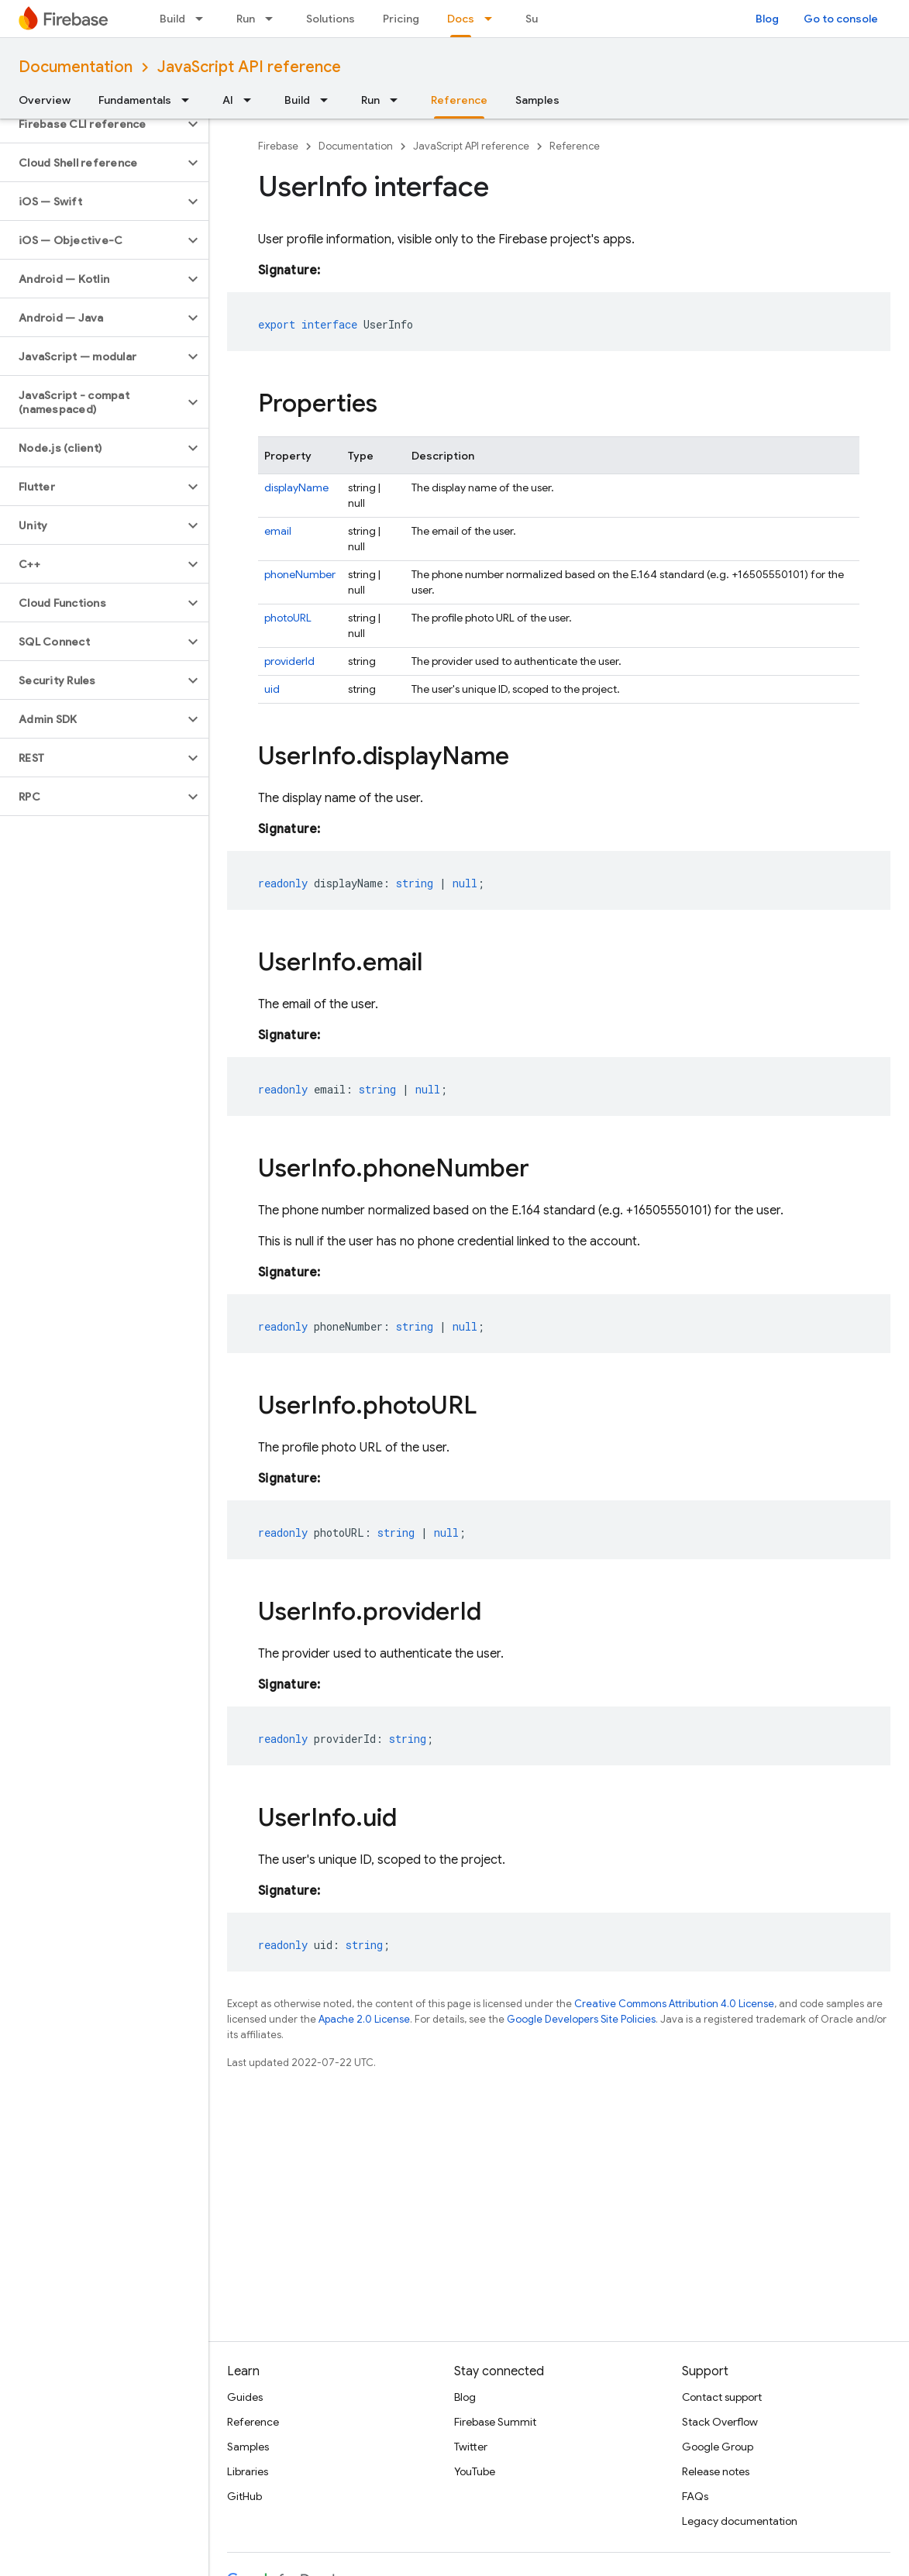  What do you see at coordinates (841, 19) in the screenshot?
I see `Go to console` at bounding box center [841, 19].